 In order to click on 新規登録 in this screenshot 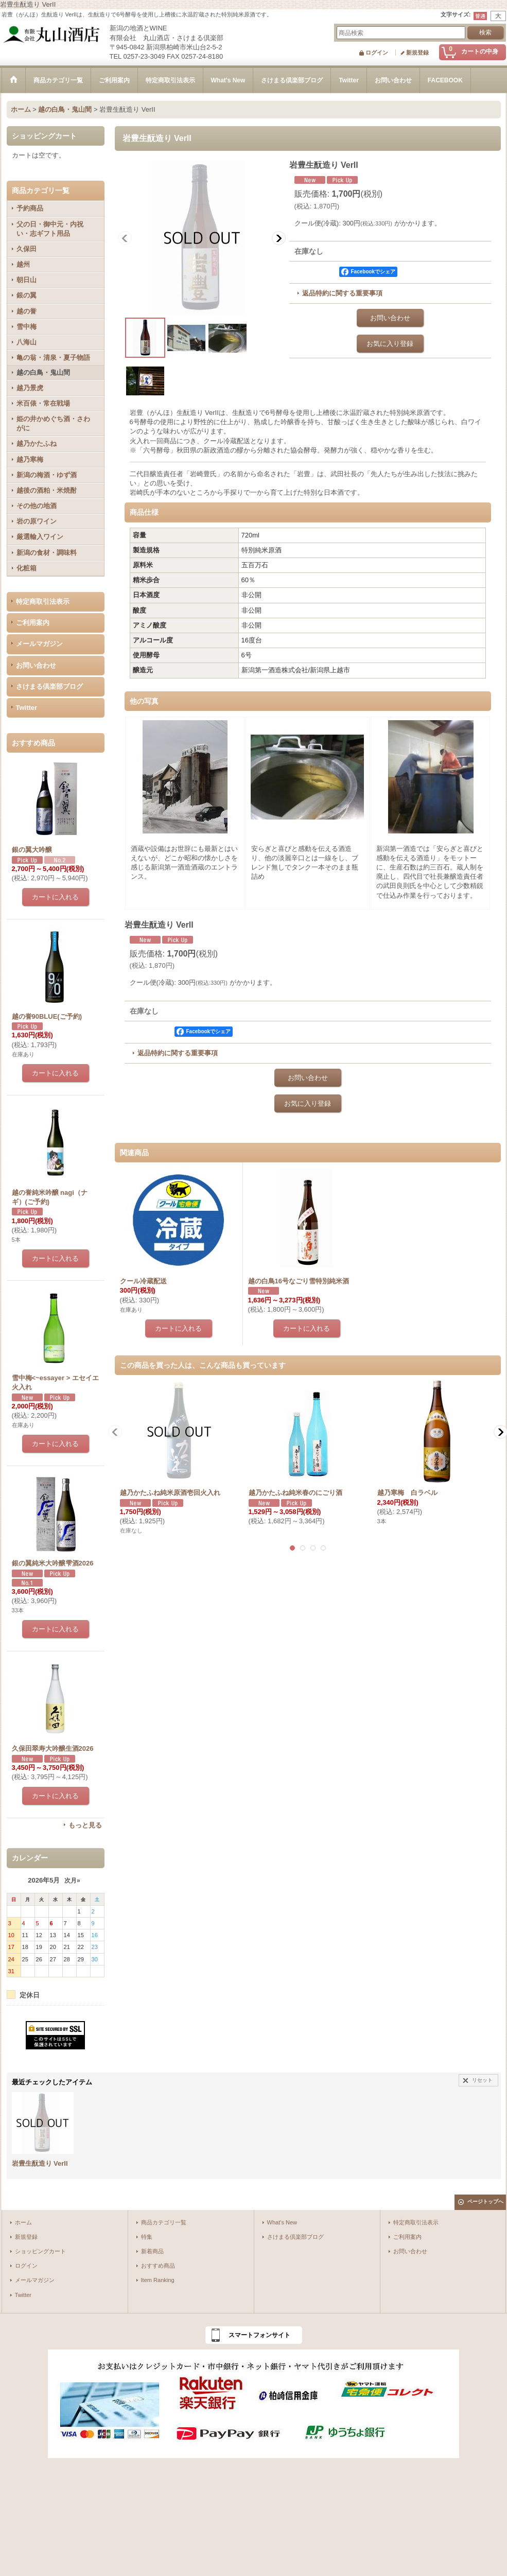, I will do `click(417, 52)`.